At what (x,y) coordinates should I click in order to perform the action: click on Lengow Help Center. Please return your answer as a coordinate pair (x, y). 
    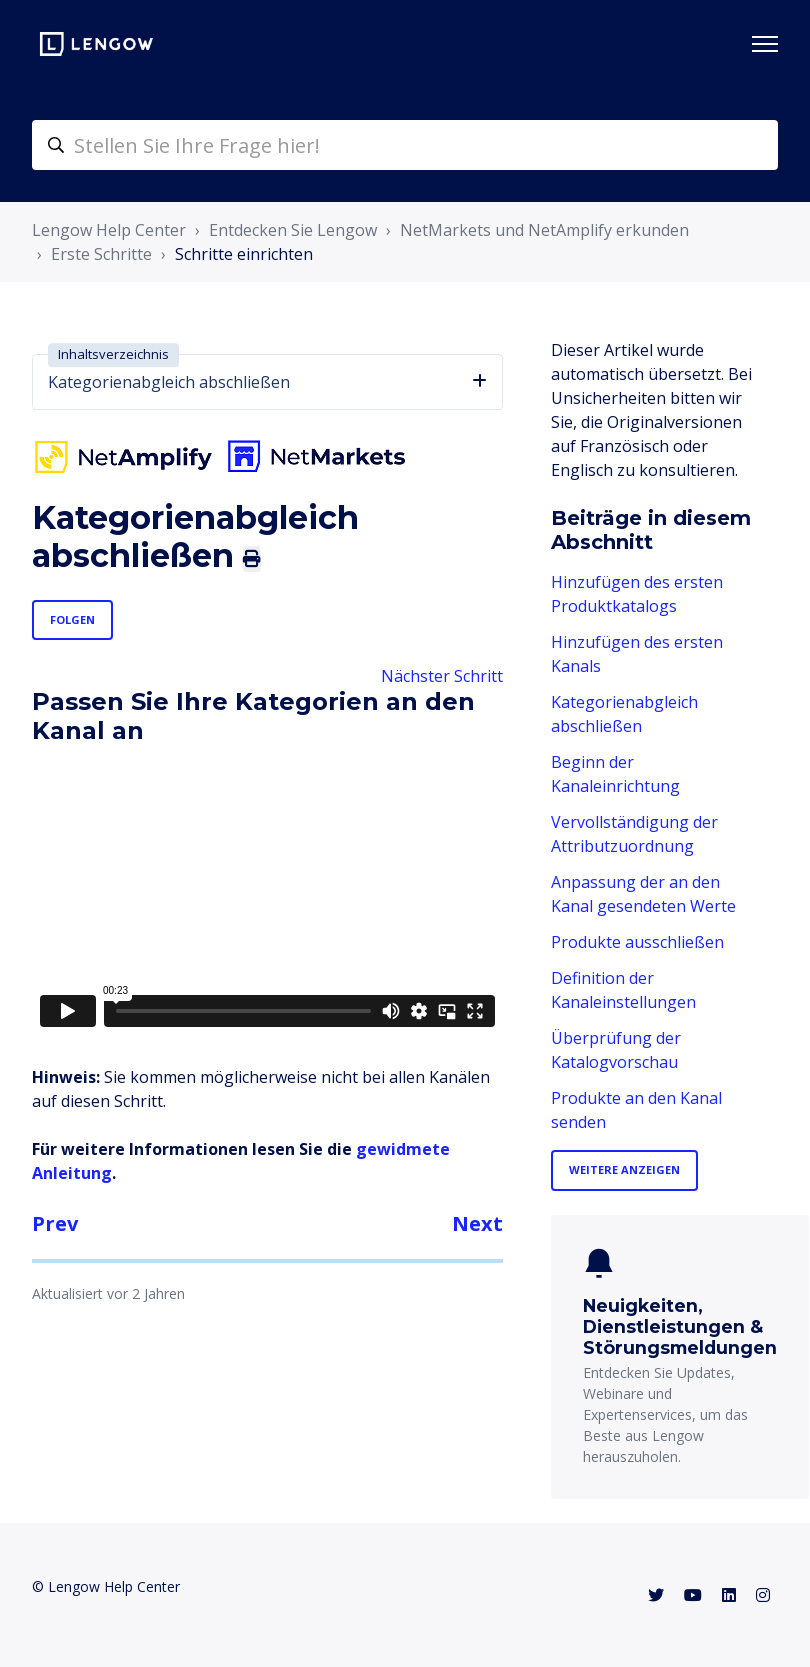
    Looking at the image, I should click on (109, 230).